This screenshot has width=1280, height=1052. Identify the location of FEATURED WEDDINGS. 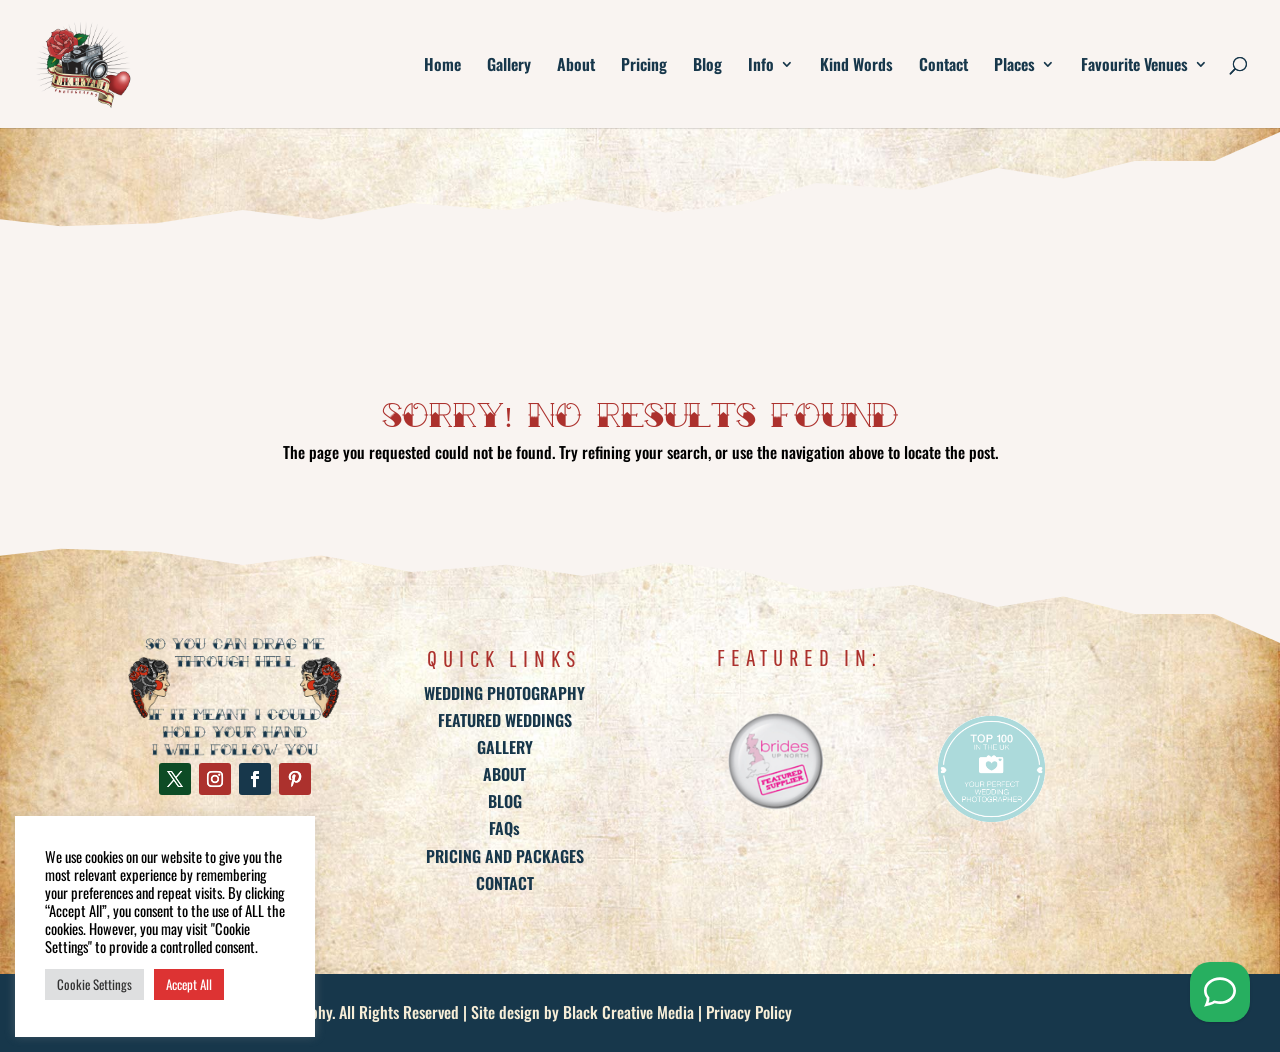
(505, 720).